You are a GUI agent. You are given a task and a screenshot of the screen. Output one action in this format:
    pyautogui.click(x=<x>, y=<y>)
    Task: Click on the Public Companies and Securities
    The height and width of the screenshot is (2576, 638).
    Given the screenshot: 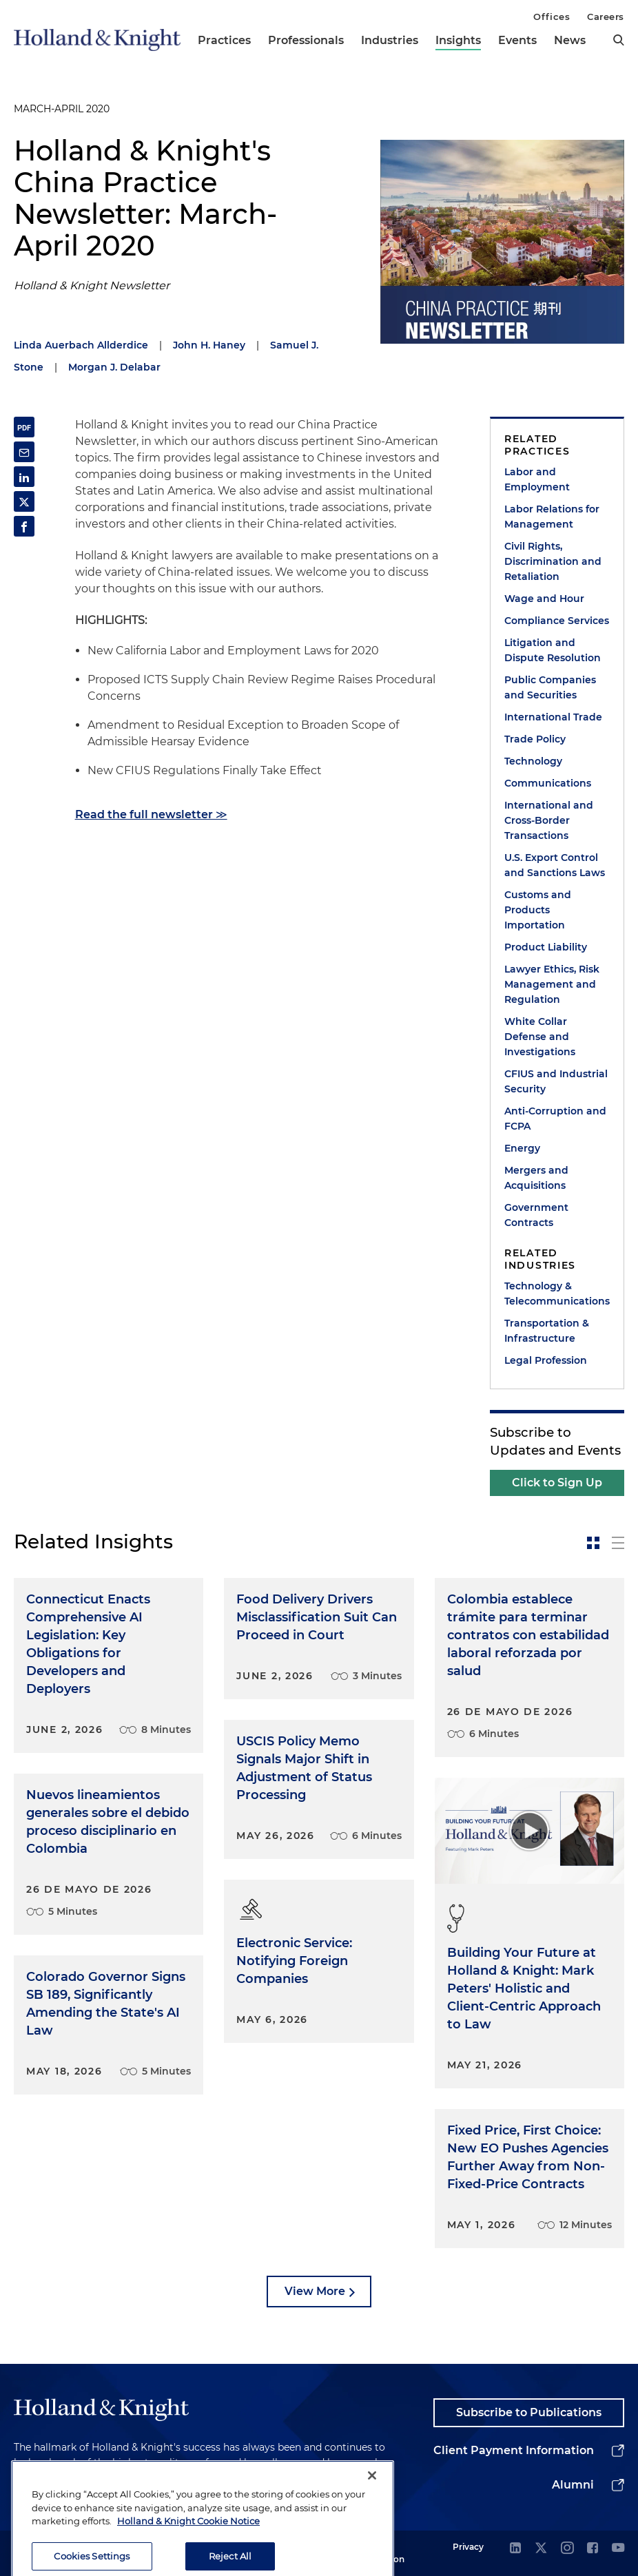 What is the action you would take?
    pyautogui.click(x=550, y=687)
    